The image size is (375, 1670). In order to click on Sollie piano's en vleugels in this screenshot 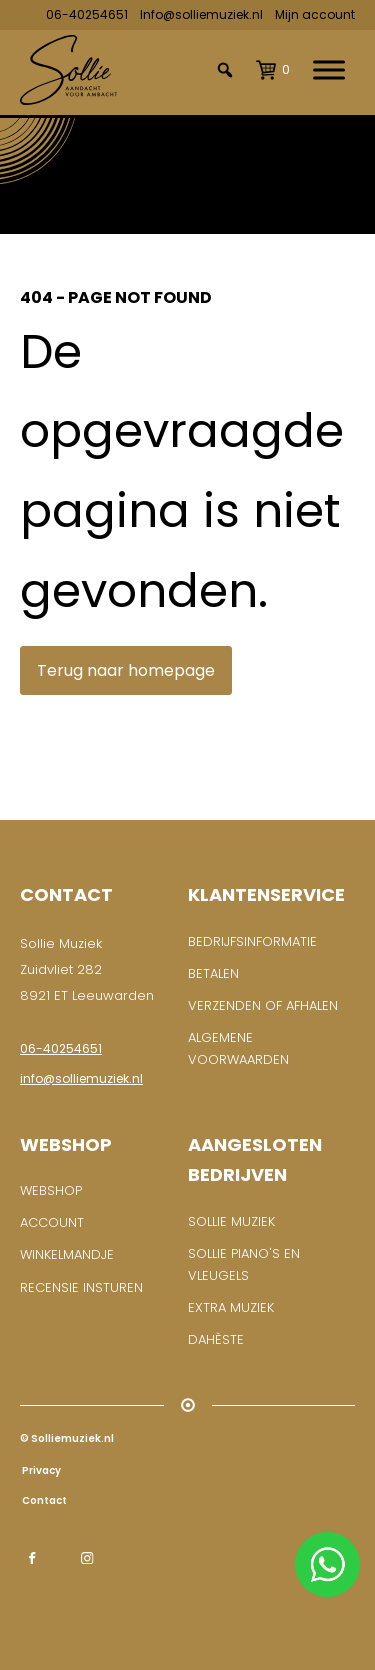, I will do `click(244, 1264)`.